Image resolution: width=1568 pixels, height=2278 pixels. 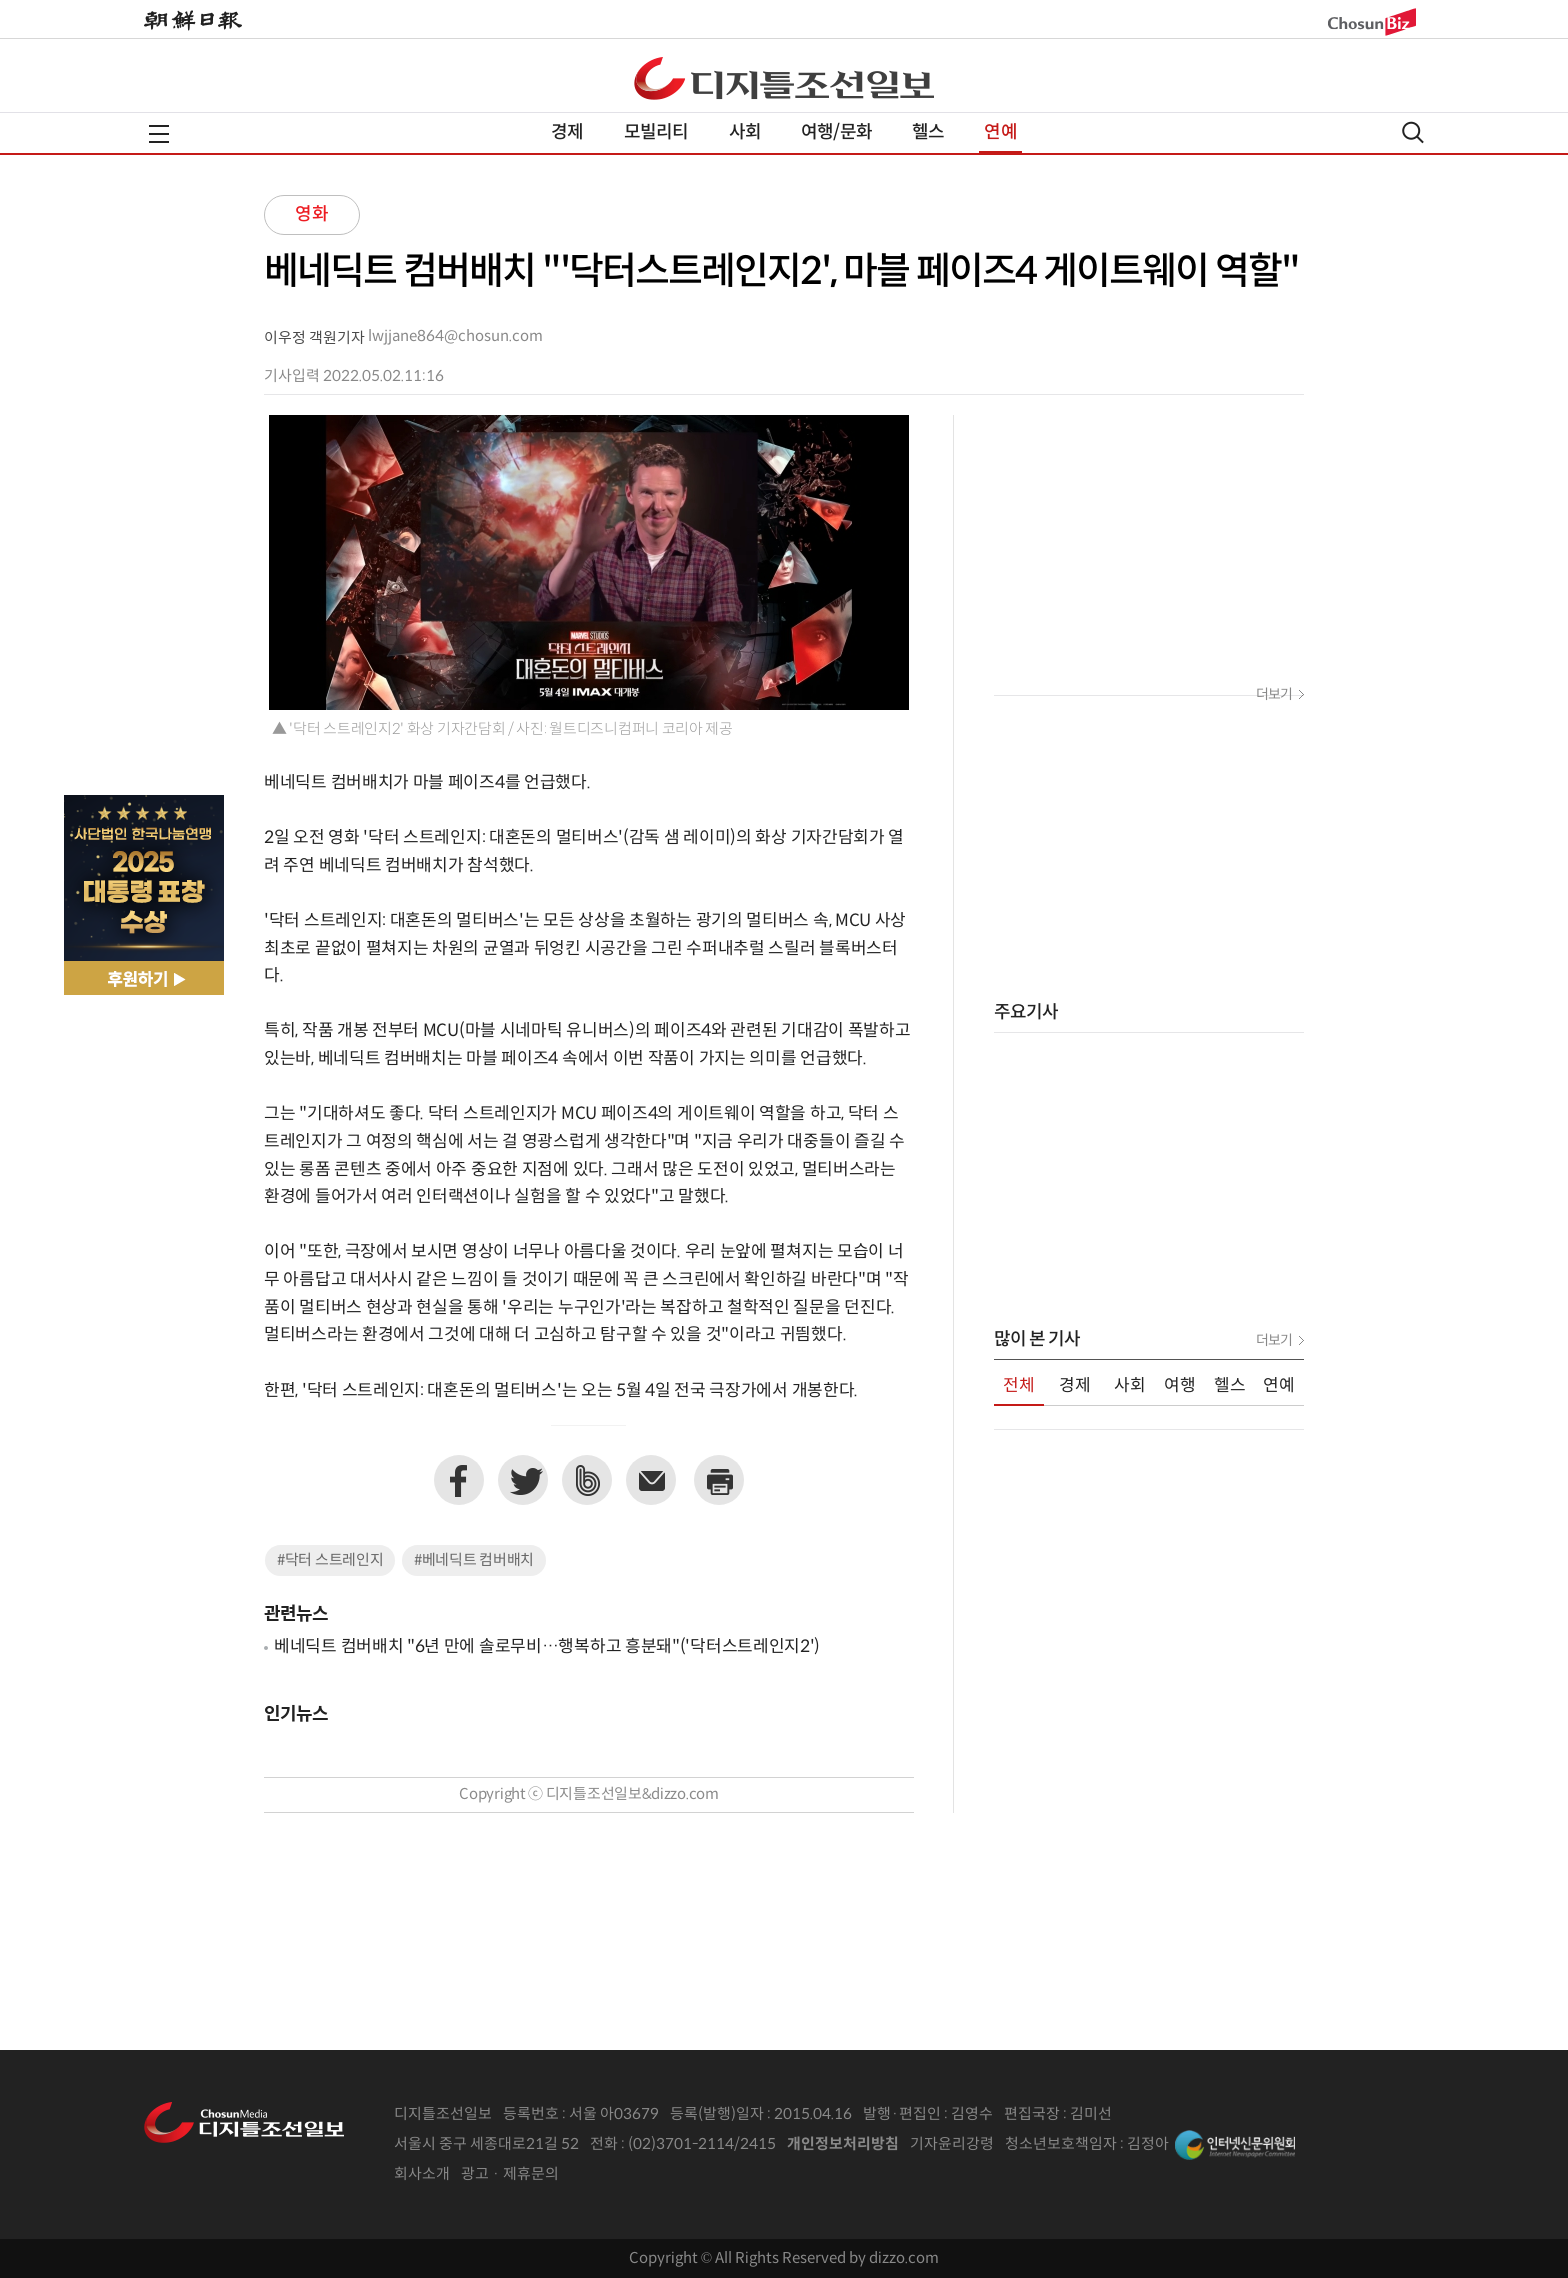 What do you see at coordinates (1180, 1386) in the screenshot?
I see `여행` at bounding box center [1180, 1386].